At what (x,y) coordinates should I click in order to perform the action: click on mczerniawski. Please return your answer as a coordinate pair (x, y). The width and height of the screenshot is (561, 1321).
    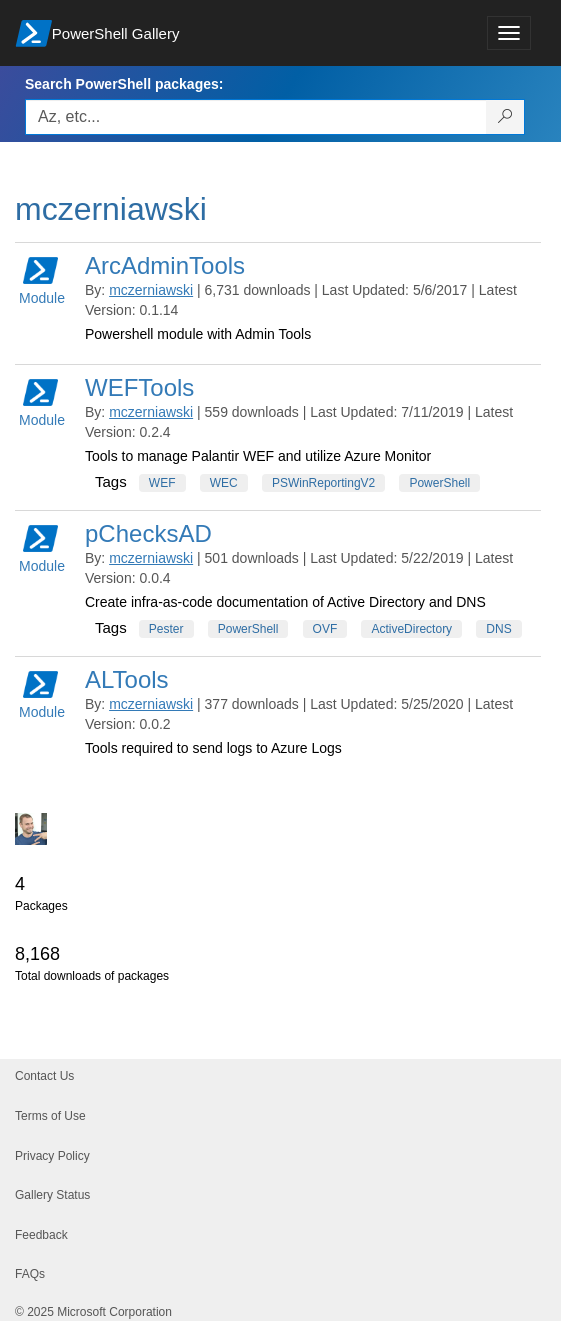
    Looking at the image, I should click on (151, 290).